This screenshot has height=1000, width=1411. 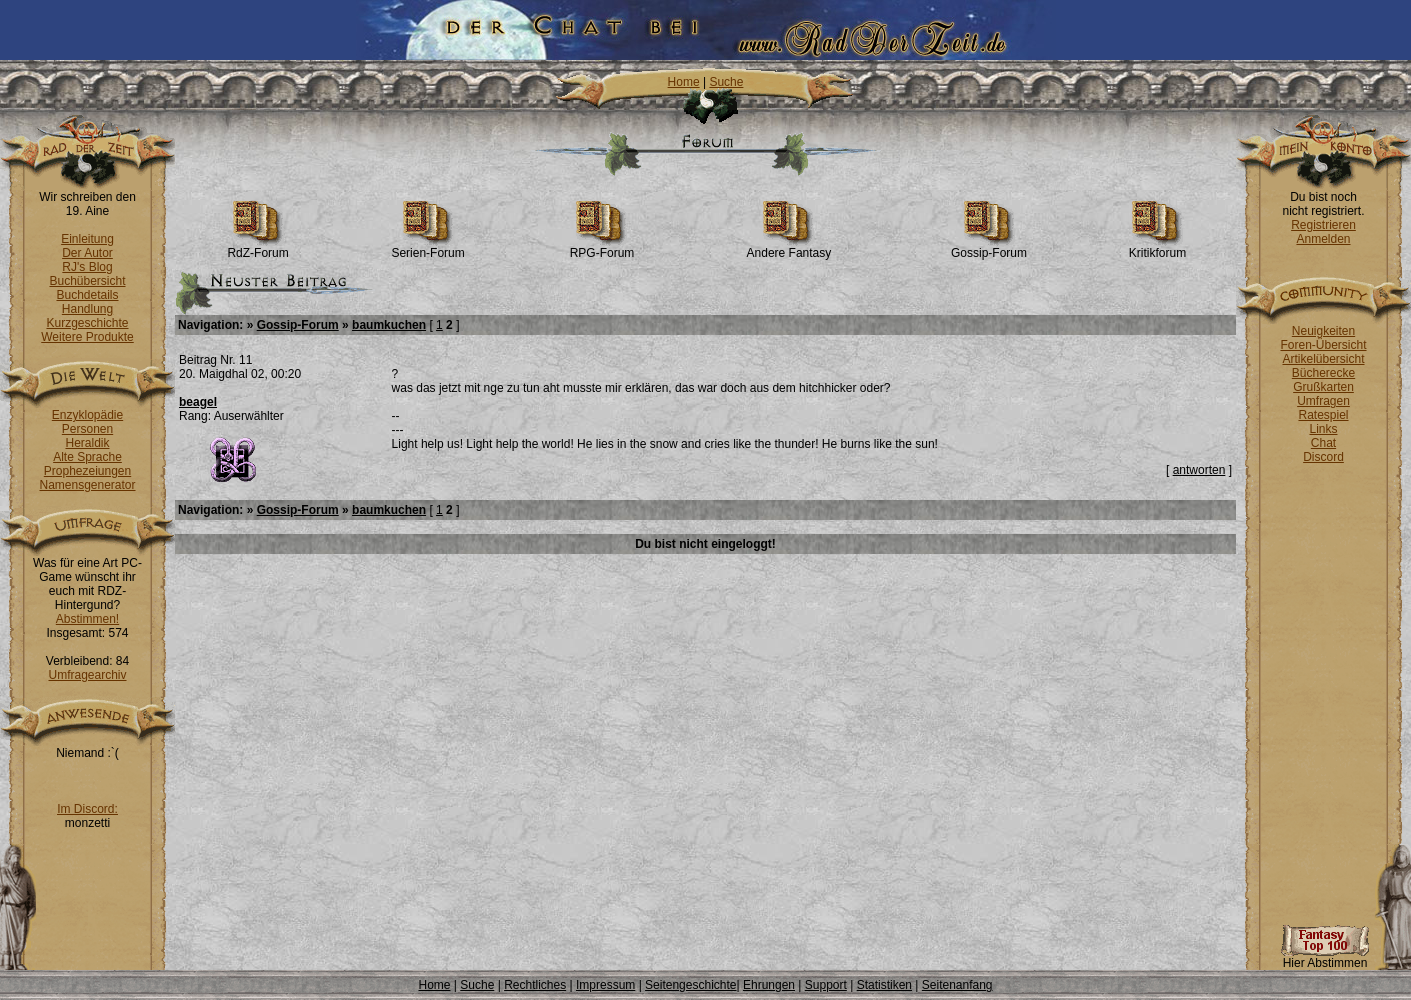 I want to click on Prophezeiungen, so click(x=87, y=471).